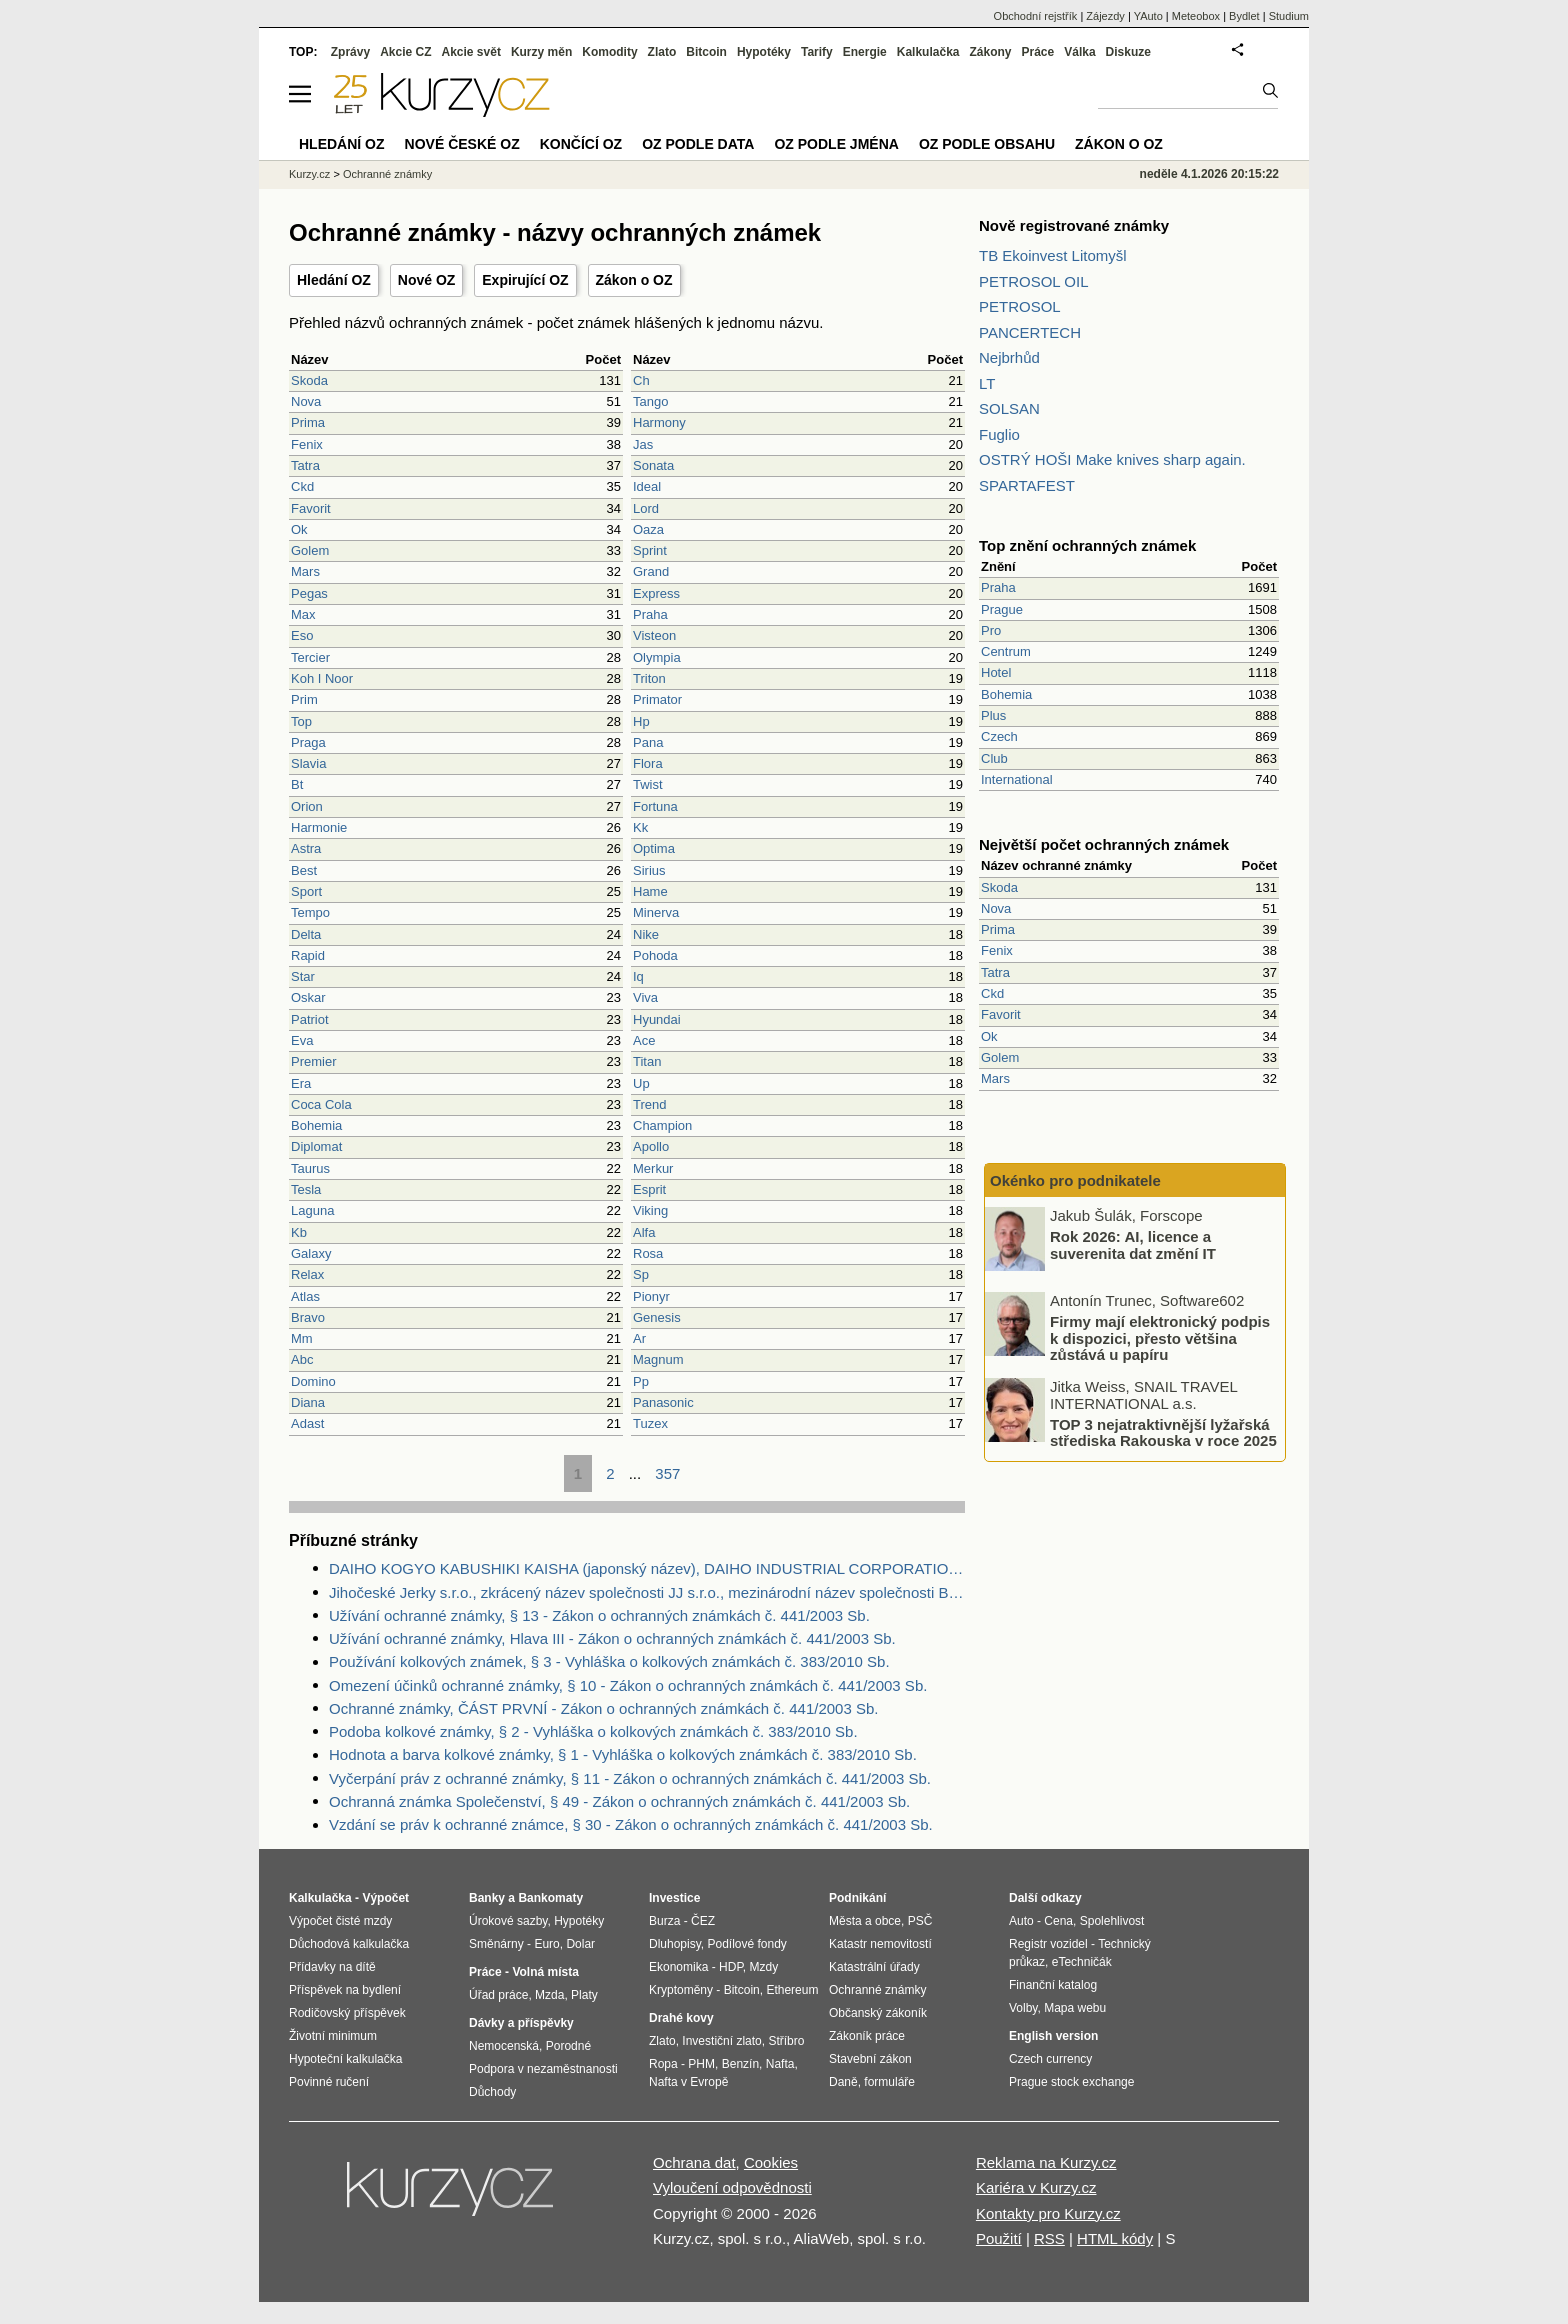 This screenshot has width=1568, height=2324. What do you see at coordinates (663, 2064) in the screenshot?
I see `Ropa` at bounding box center [663, 2064].